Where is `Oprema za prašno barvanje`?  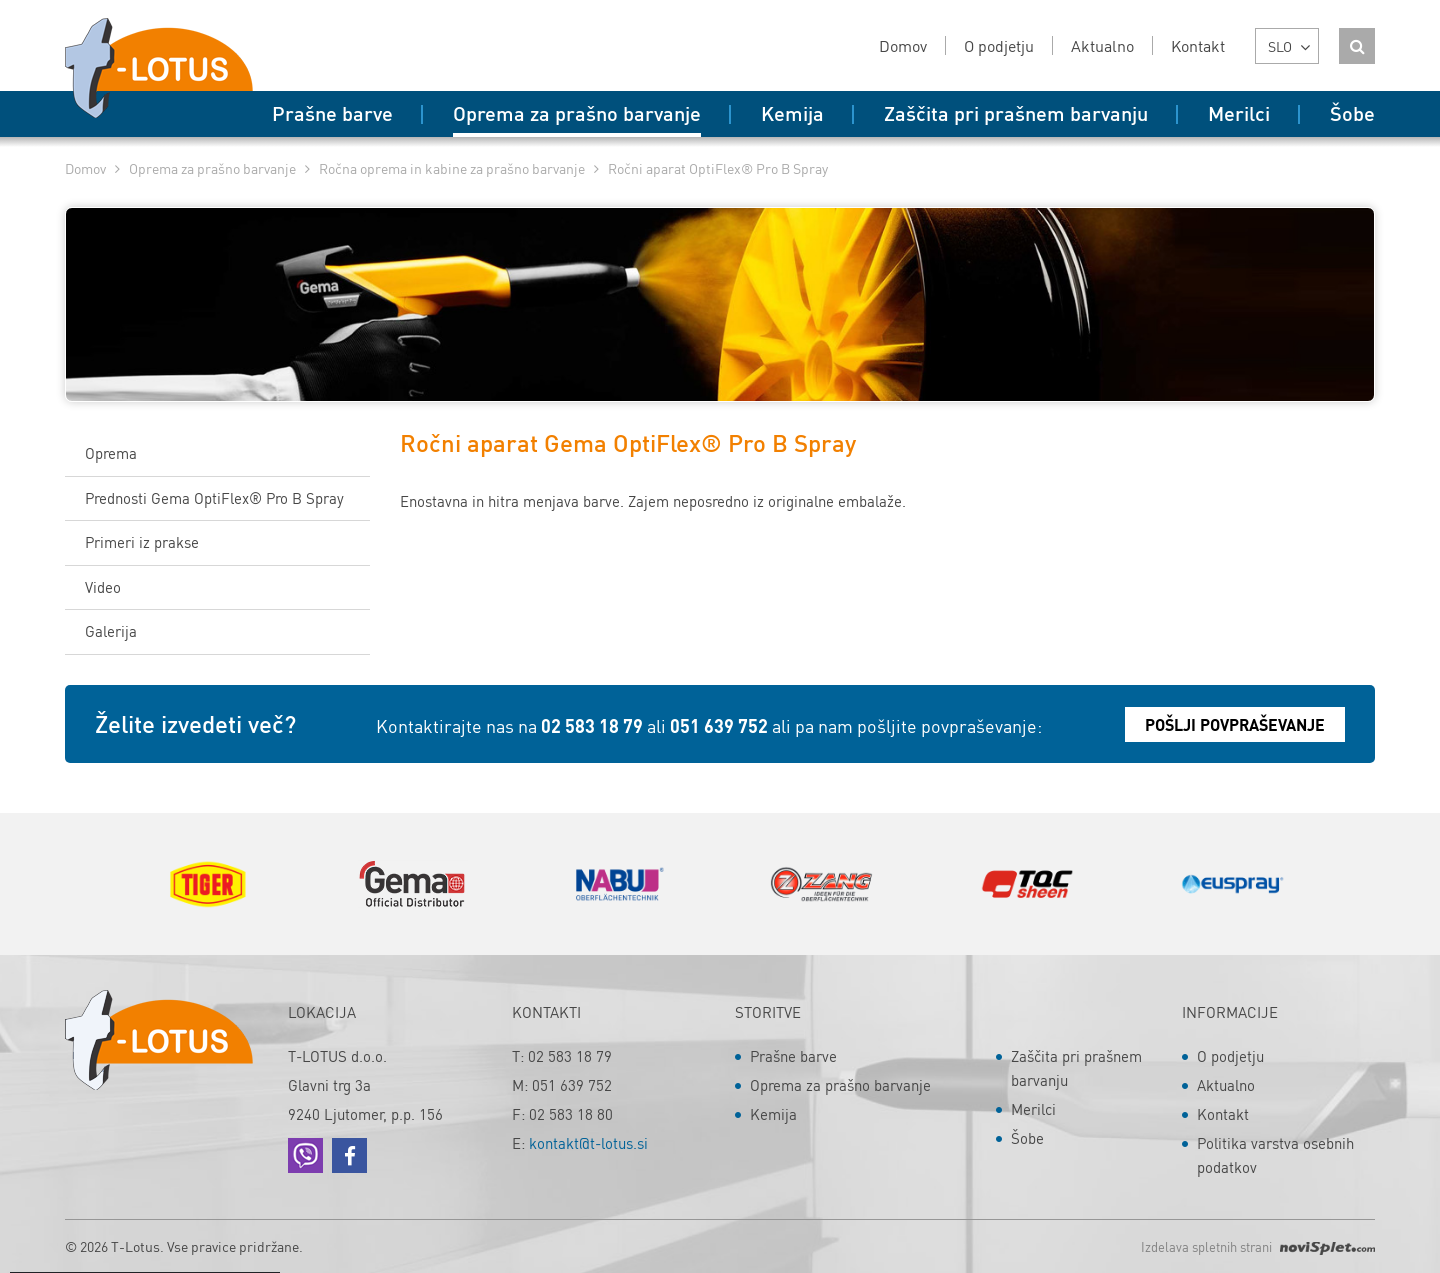 Oprema za prašno barvanje is located at coordinates (212, 168).